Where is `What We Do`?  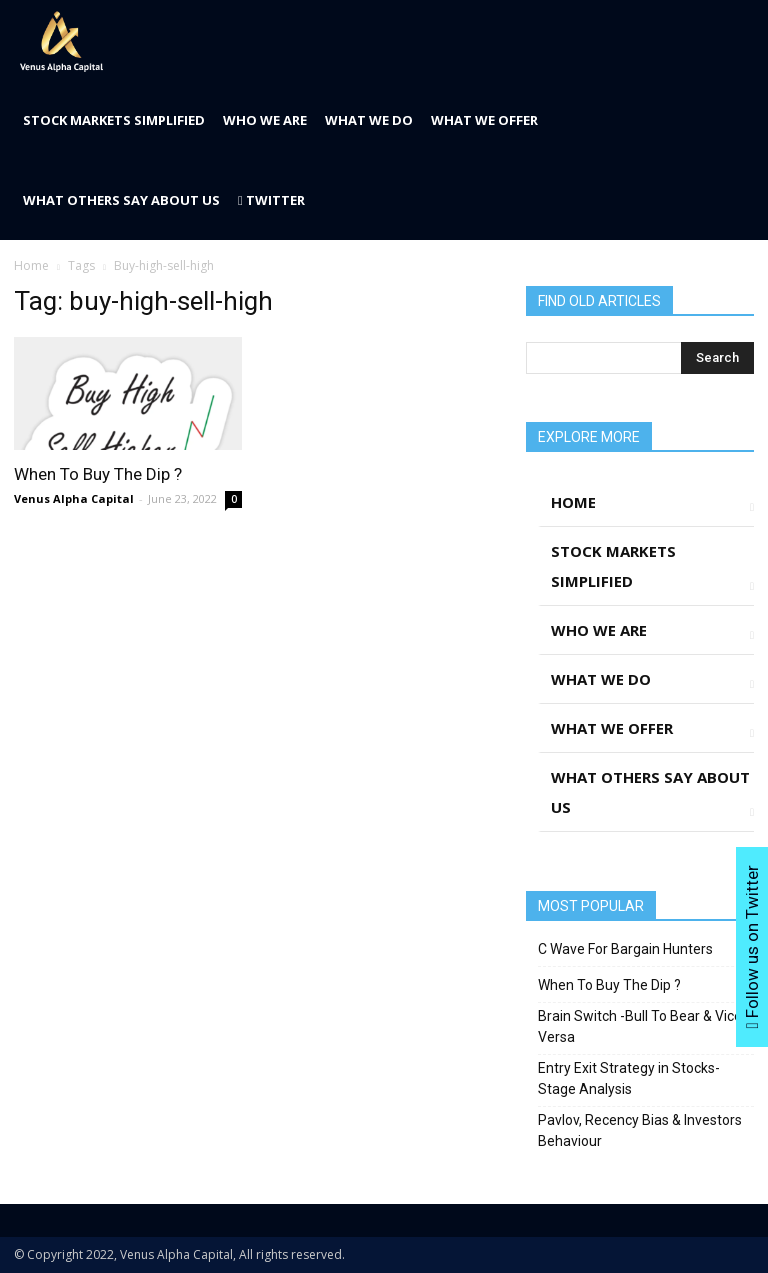
What We Do is located at coordinates (369, 120).